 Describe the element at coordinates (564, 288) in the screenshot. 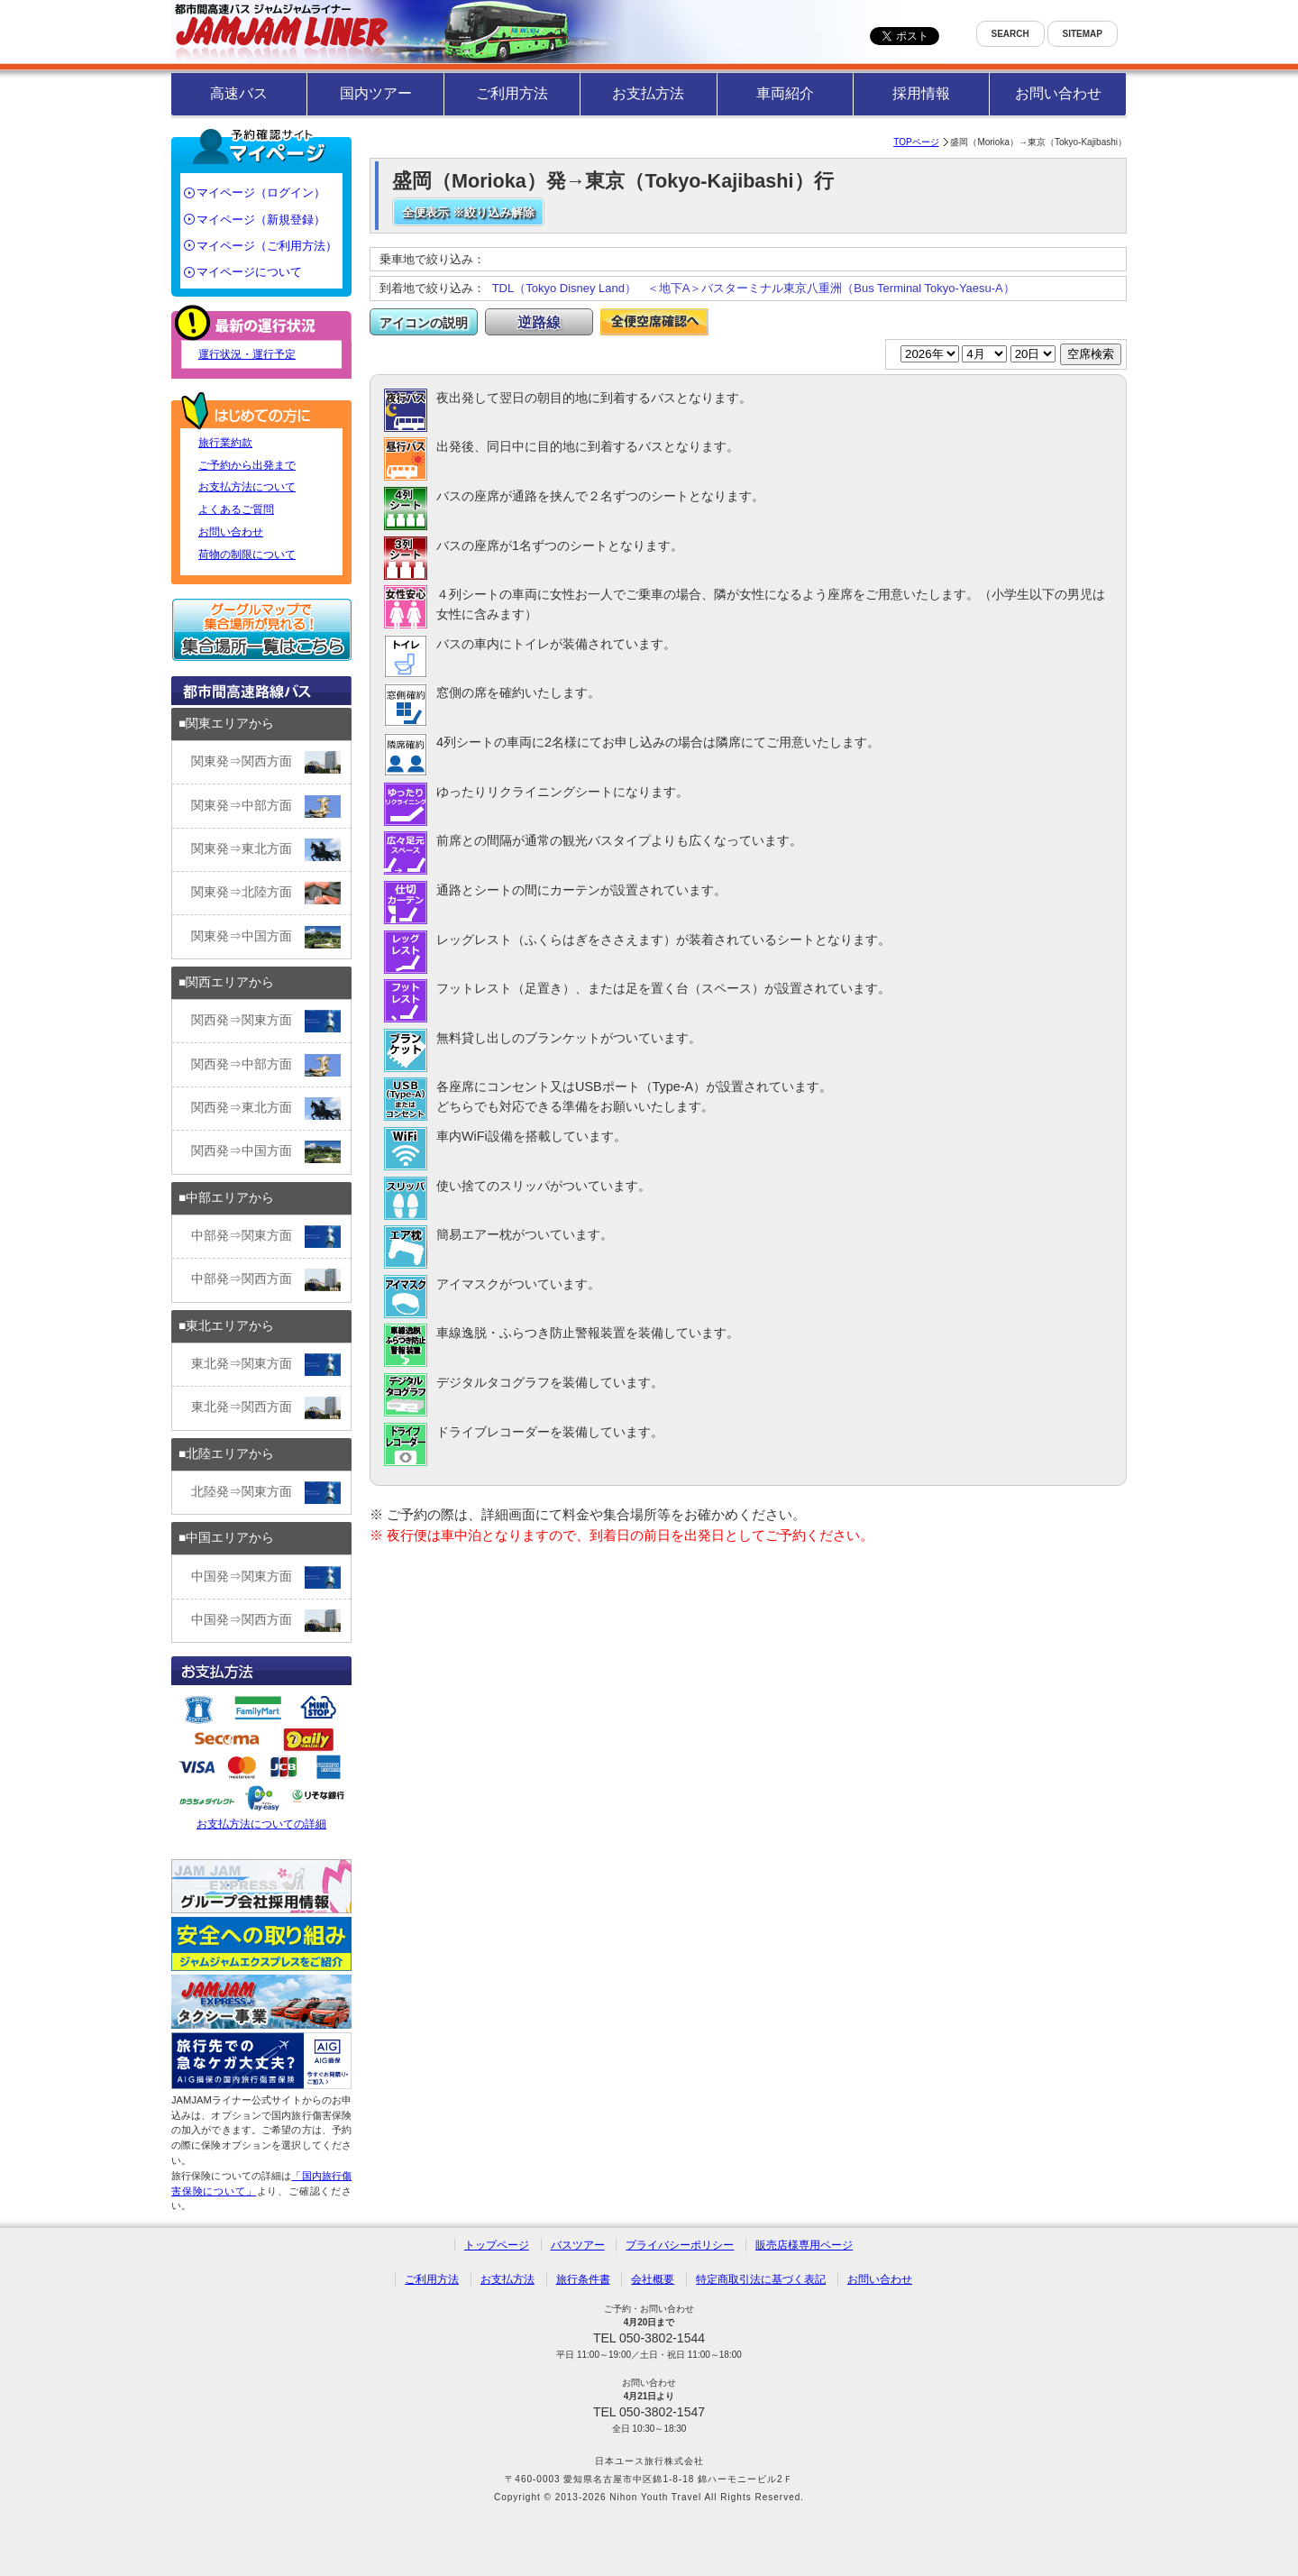

I see `TDL（Tokyo Disney Land）` at that location.